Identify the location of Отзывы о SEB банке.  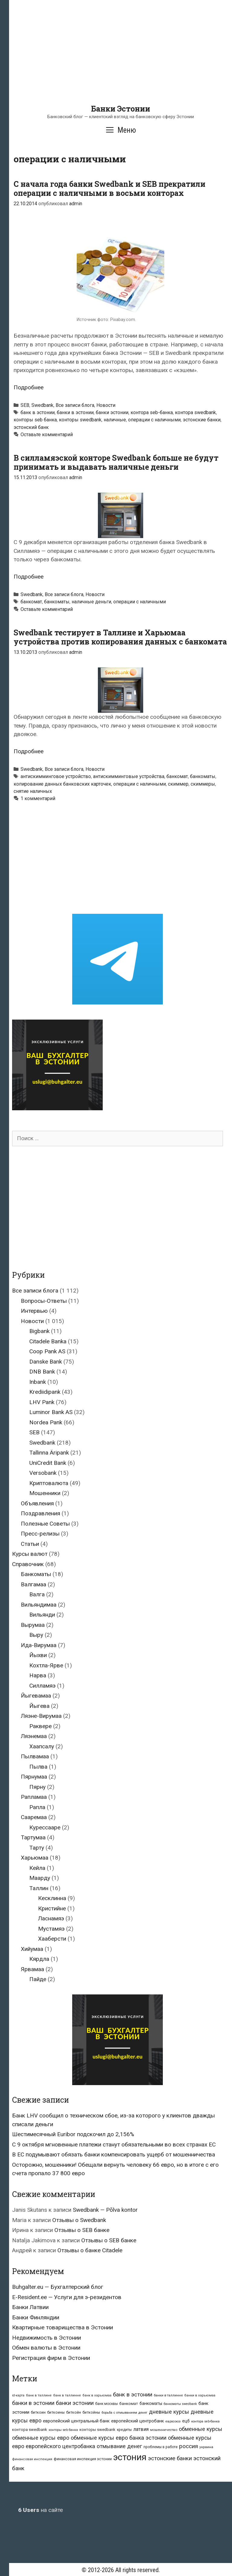
(81, 2230).